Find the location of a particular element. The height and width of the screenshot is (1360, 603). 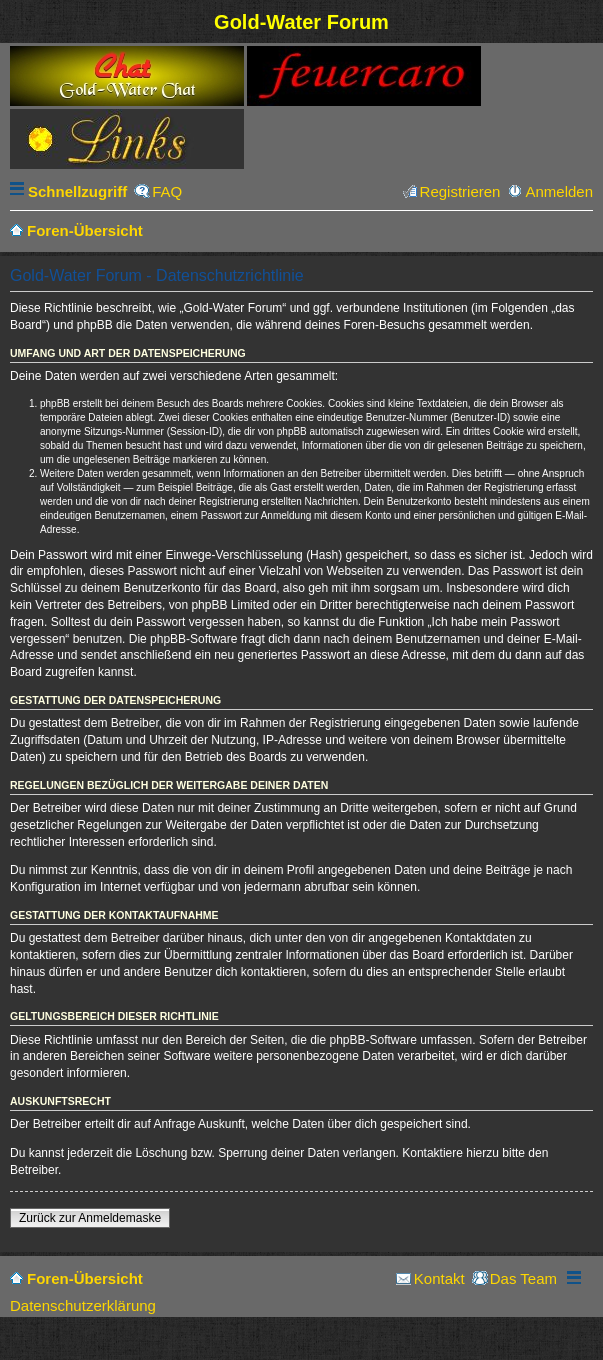

Kontakt [menuitem] is located at coordinates (439, 1278).